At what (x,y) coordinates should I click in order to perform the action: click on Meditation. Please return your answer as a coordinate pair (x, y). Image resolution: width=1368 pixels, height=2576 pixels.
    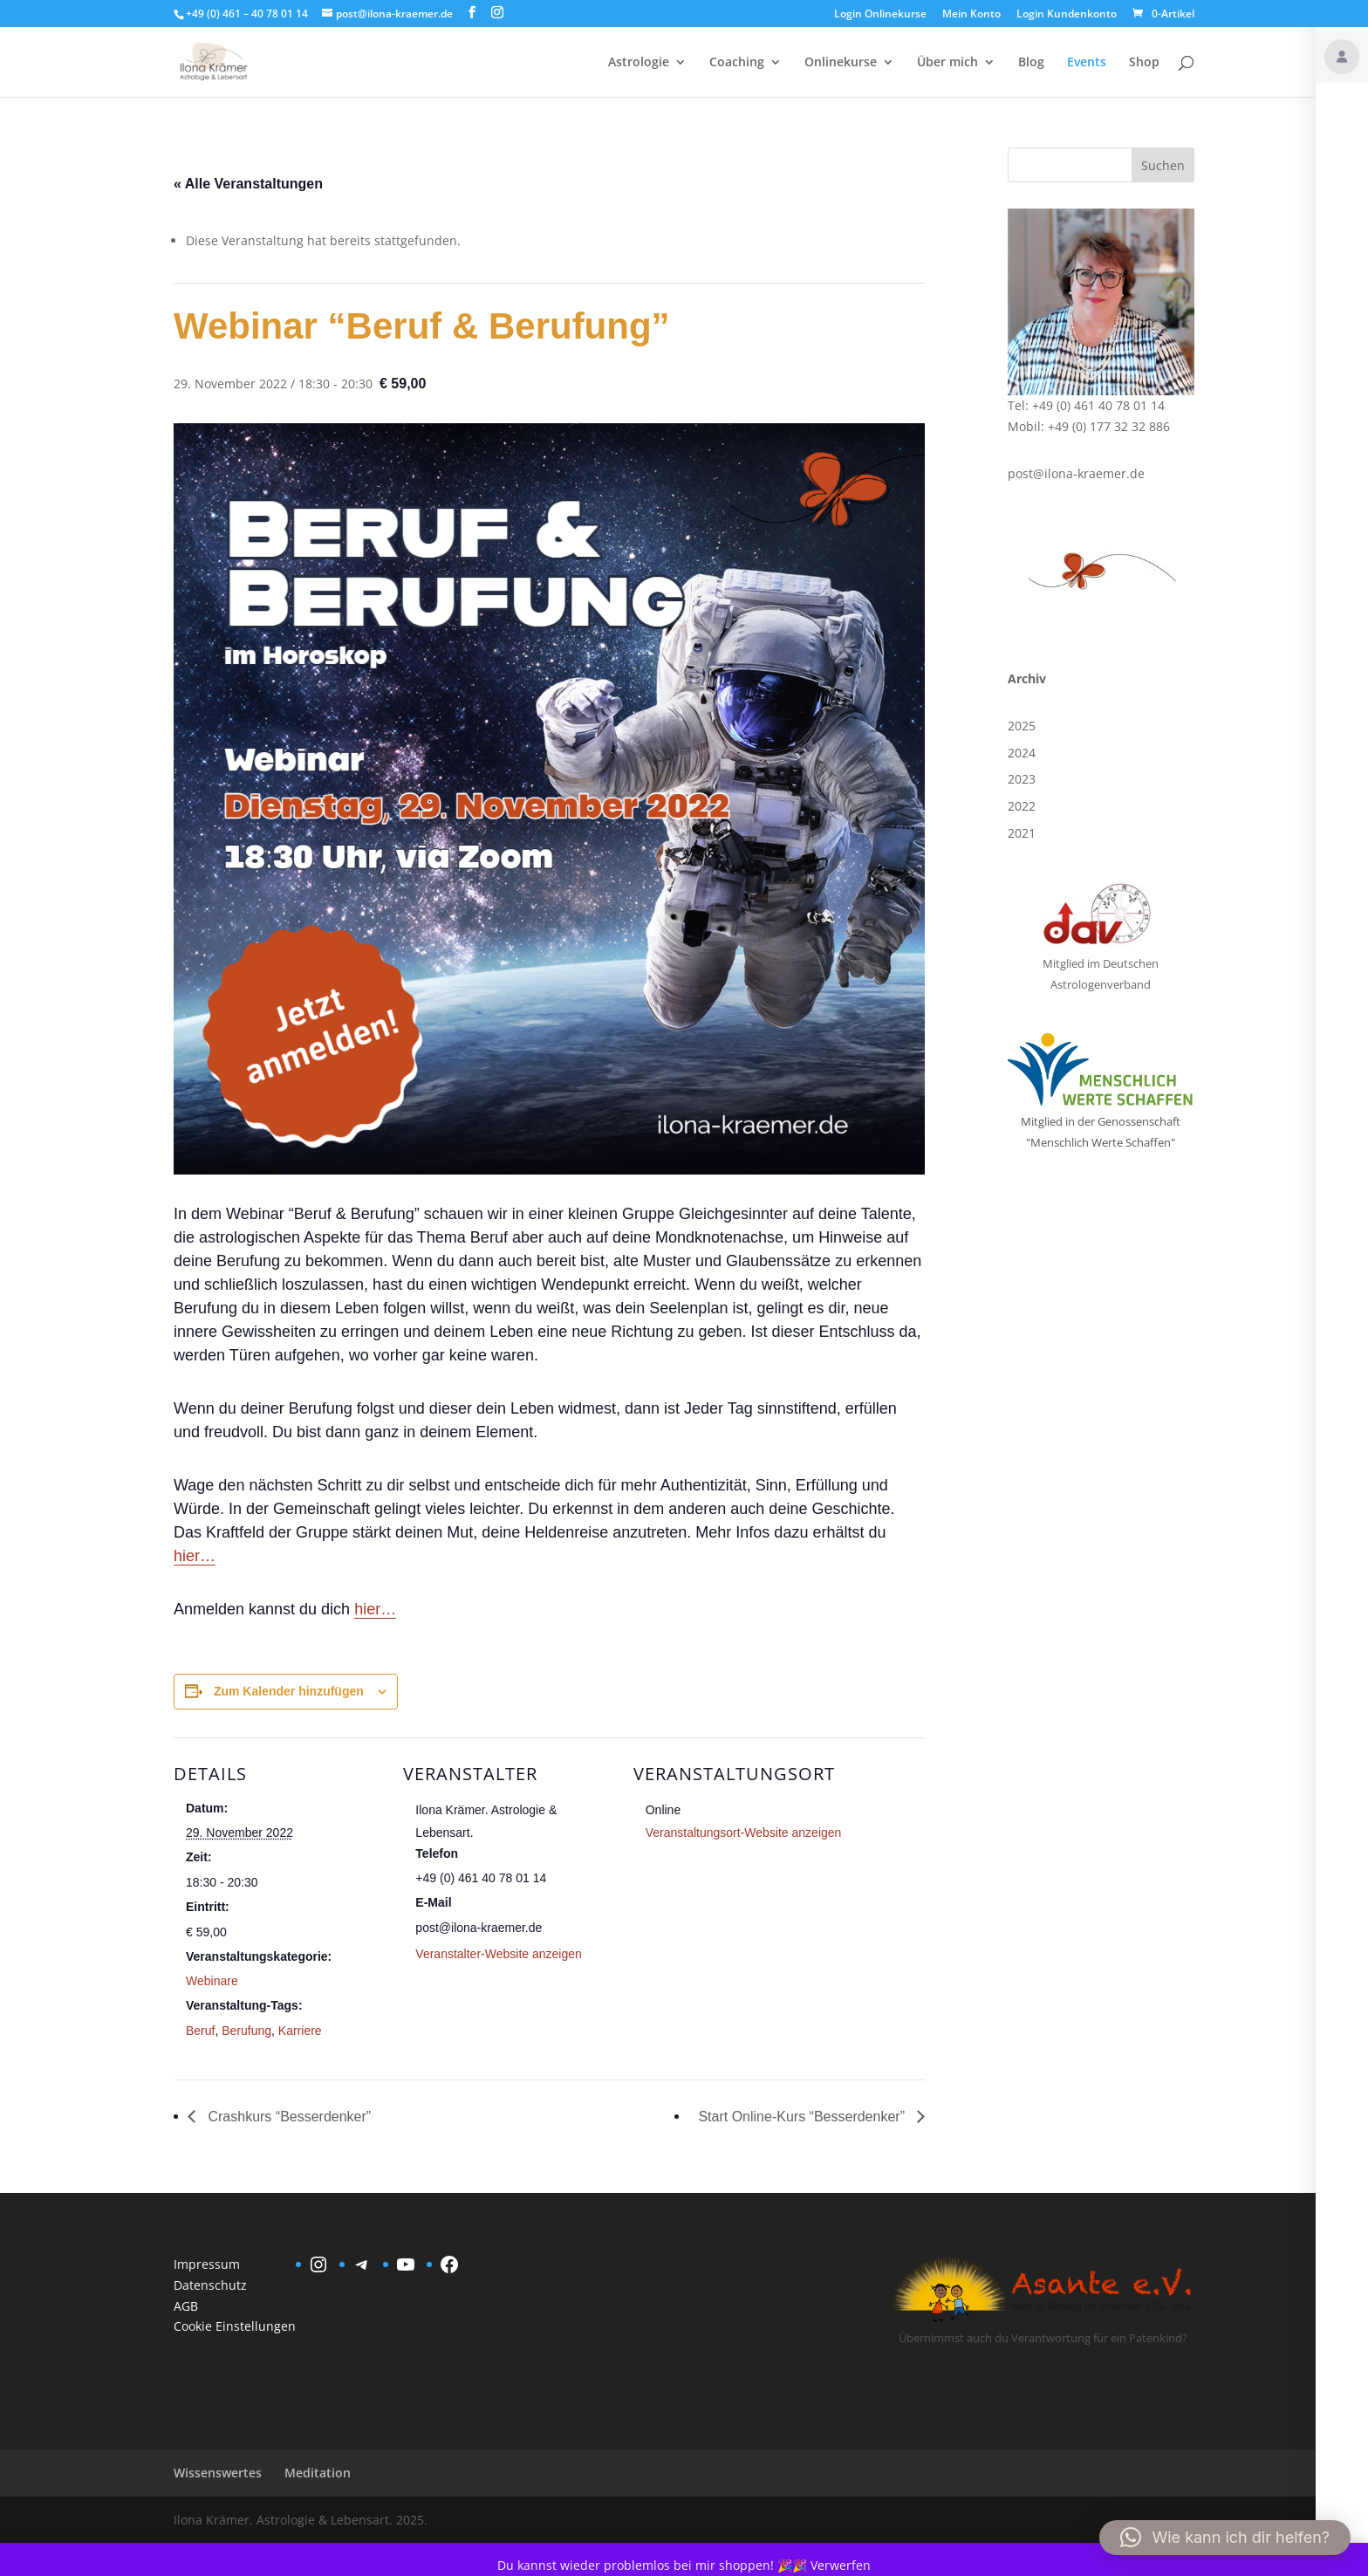
    Looking at the image, I should click on (317, 2472).